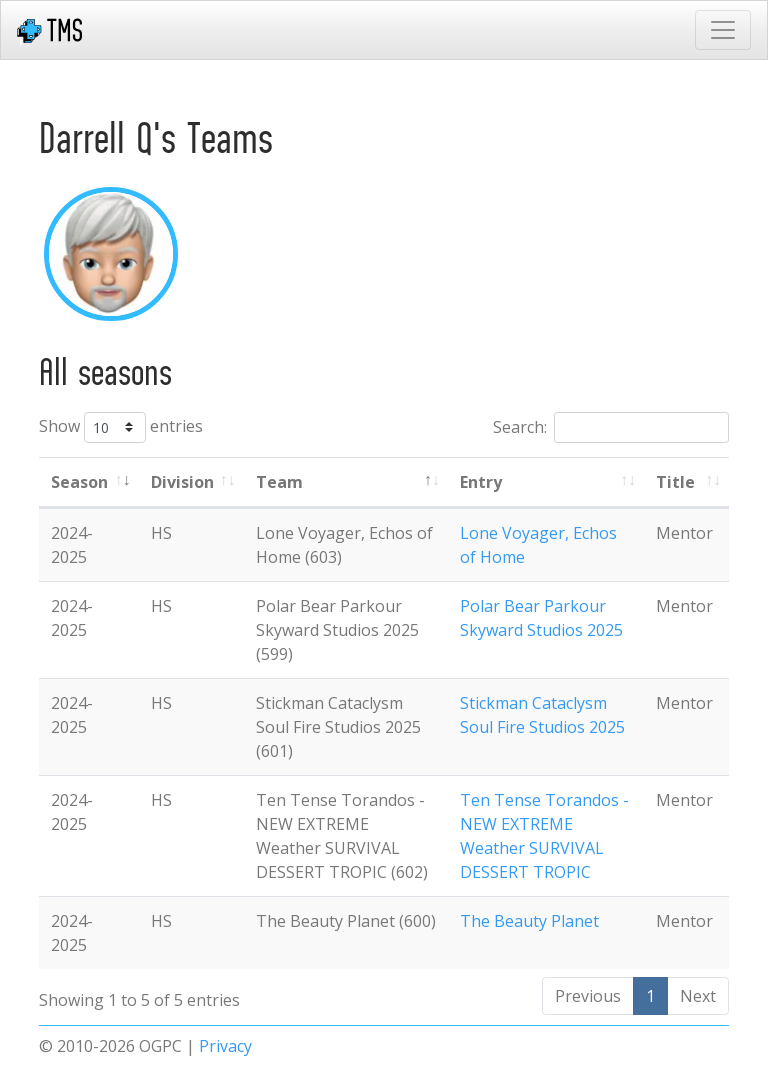 This screenshot has height=1074, width=768. Describe the element at coordinates (481, 482) in the screenshot. I see `Entry [Entry: activate to sort column ascending]` at that location.